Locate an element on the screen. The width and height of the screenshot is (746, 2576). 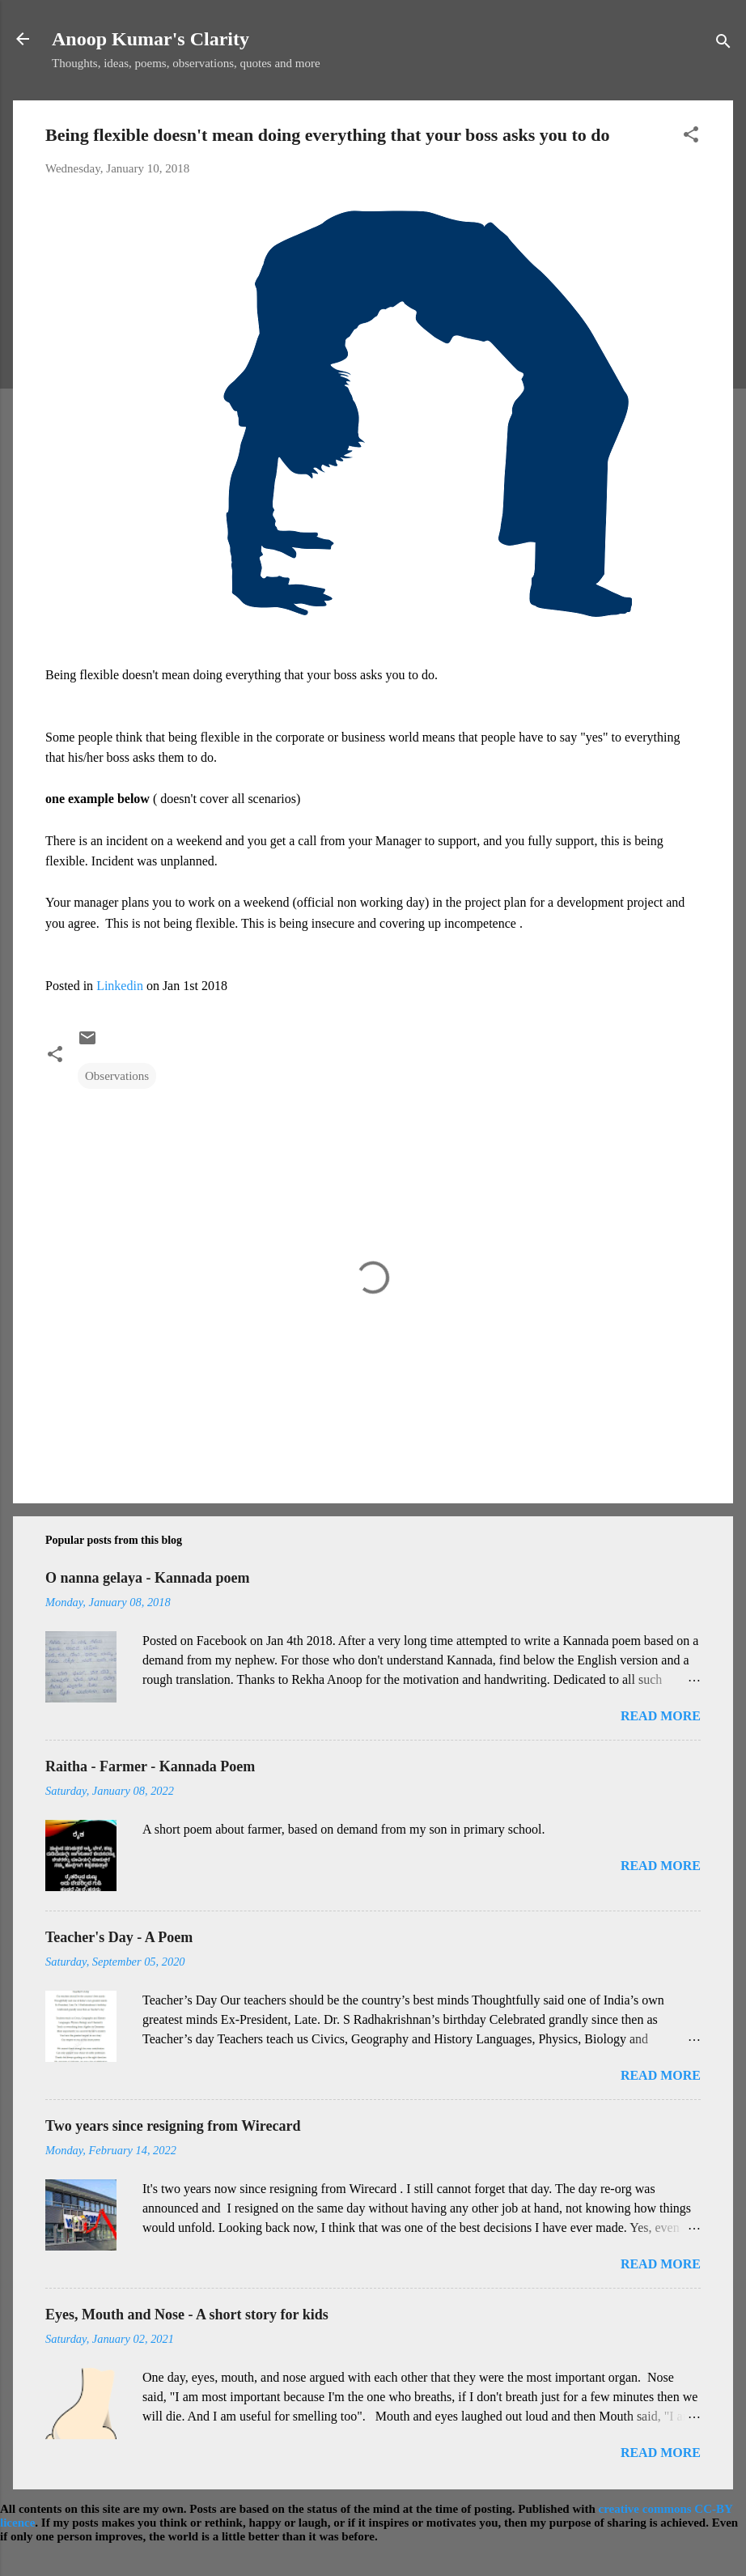
Two years since resigning from Wirecard is located at coordinates (172, 2126).